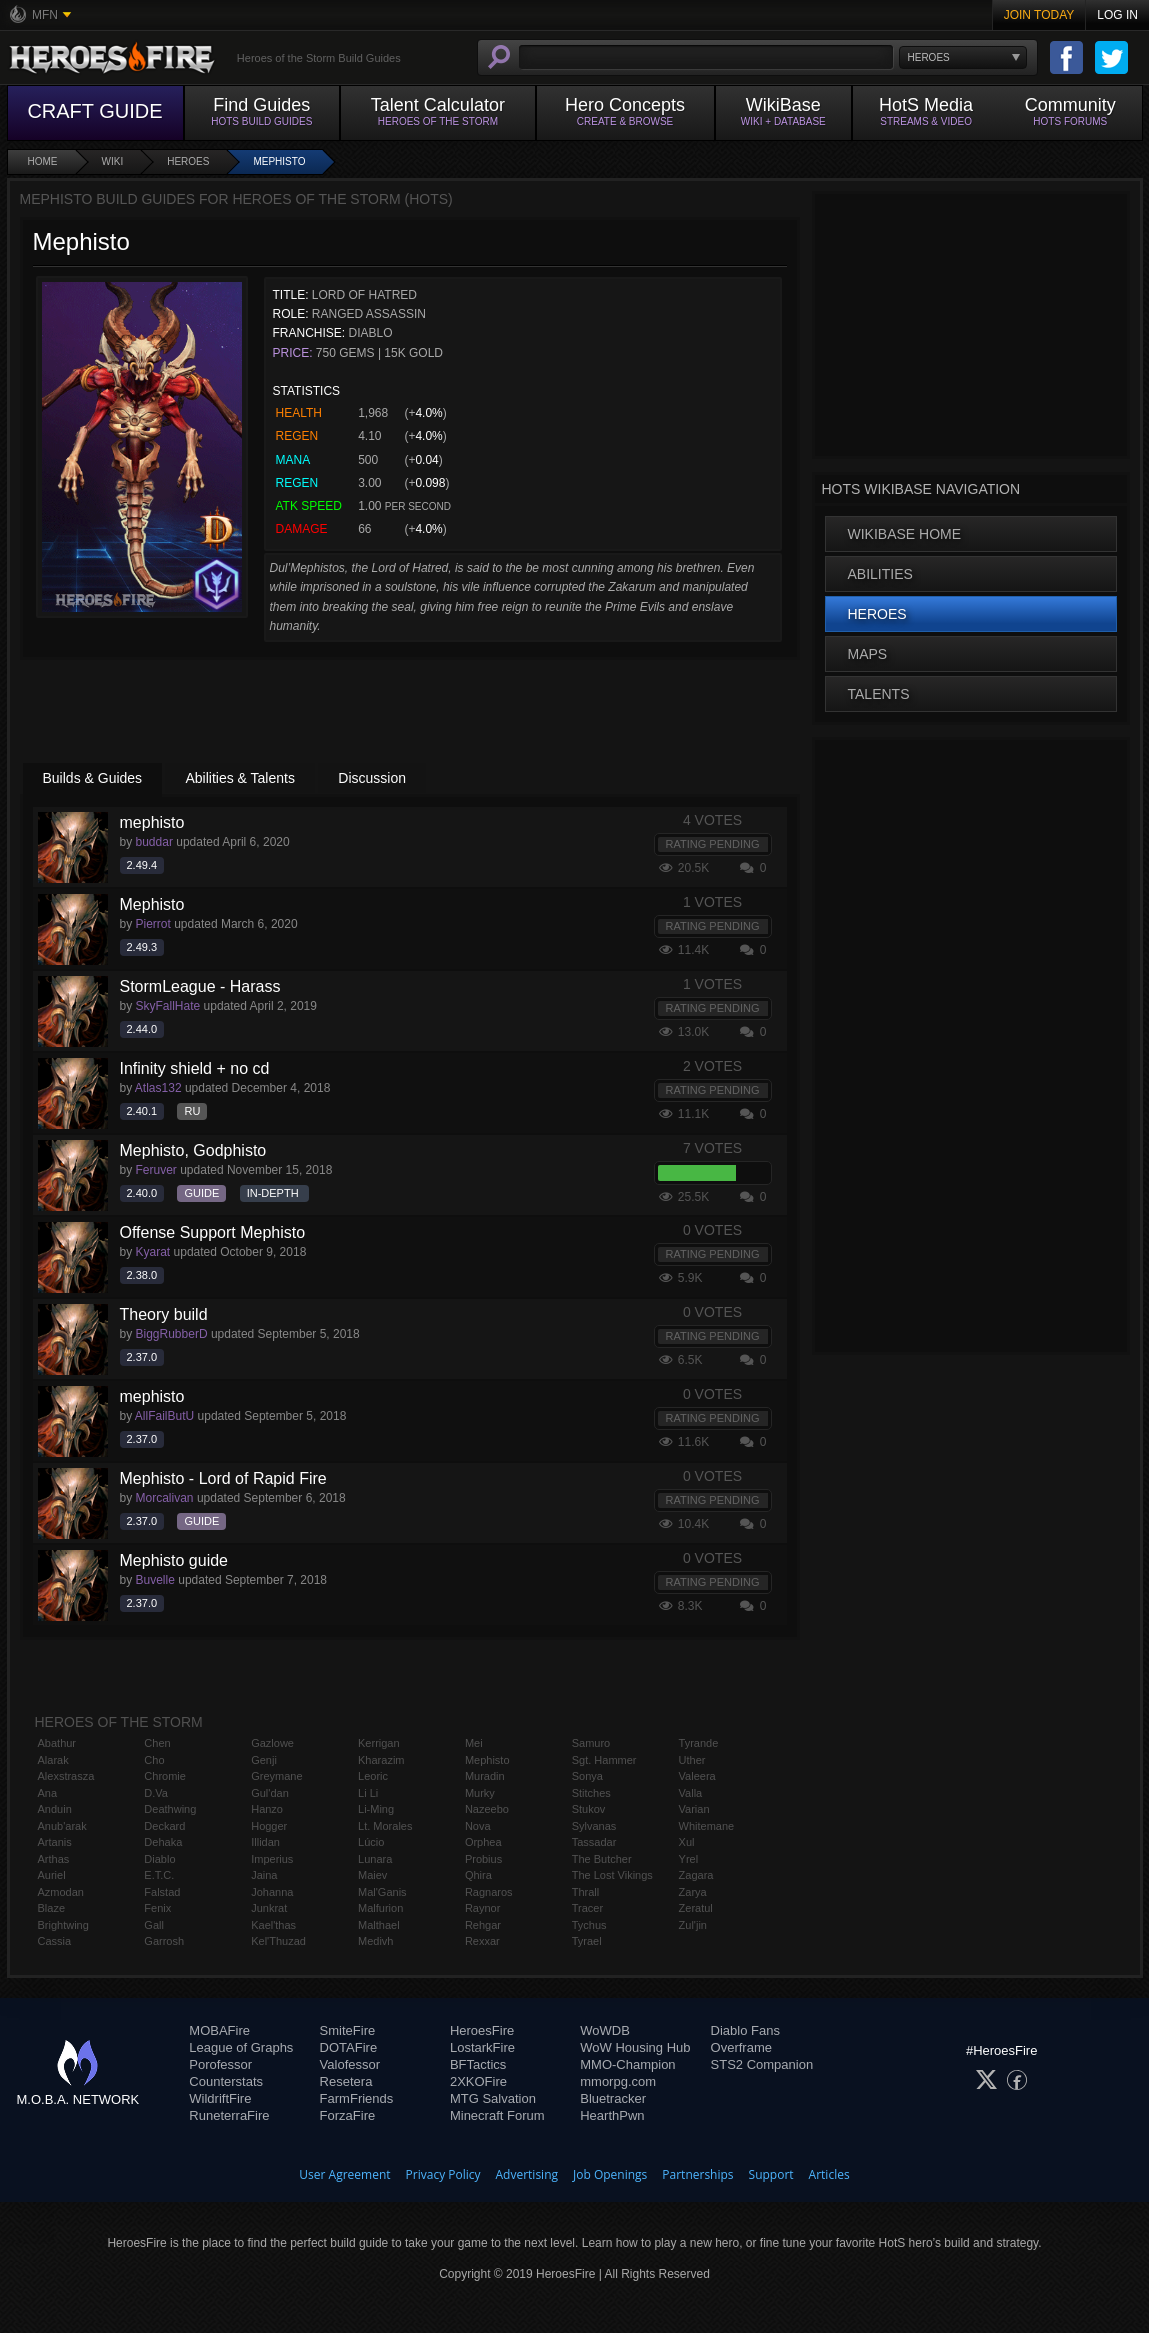  Describe the element at coordinates (348, 2030) in the screenshot. I see `SmiteFire` at that location.